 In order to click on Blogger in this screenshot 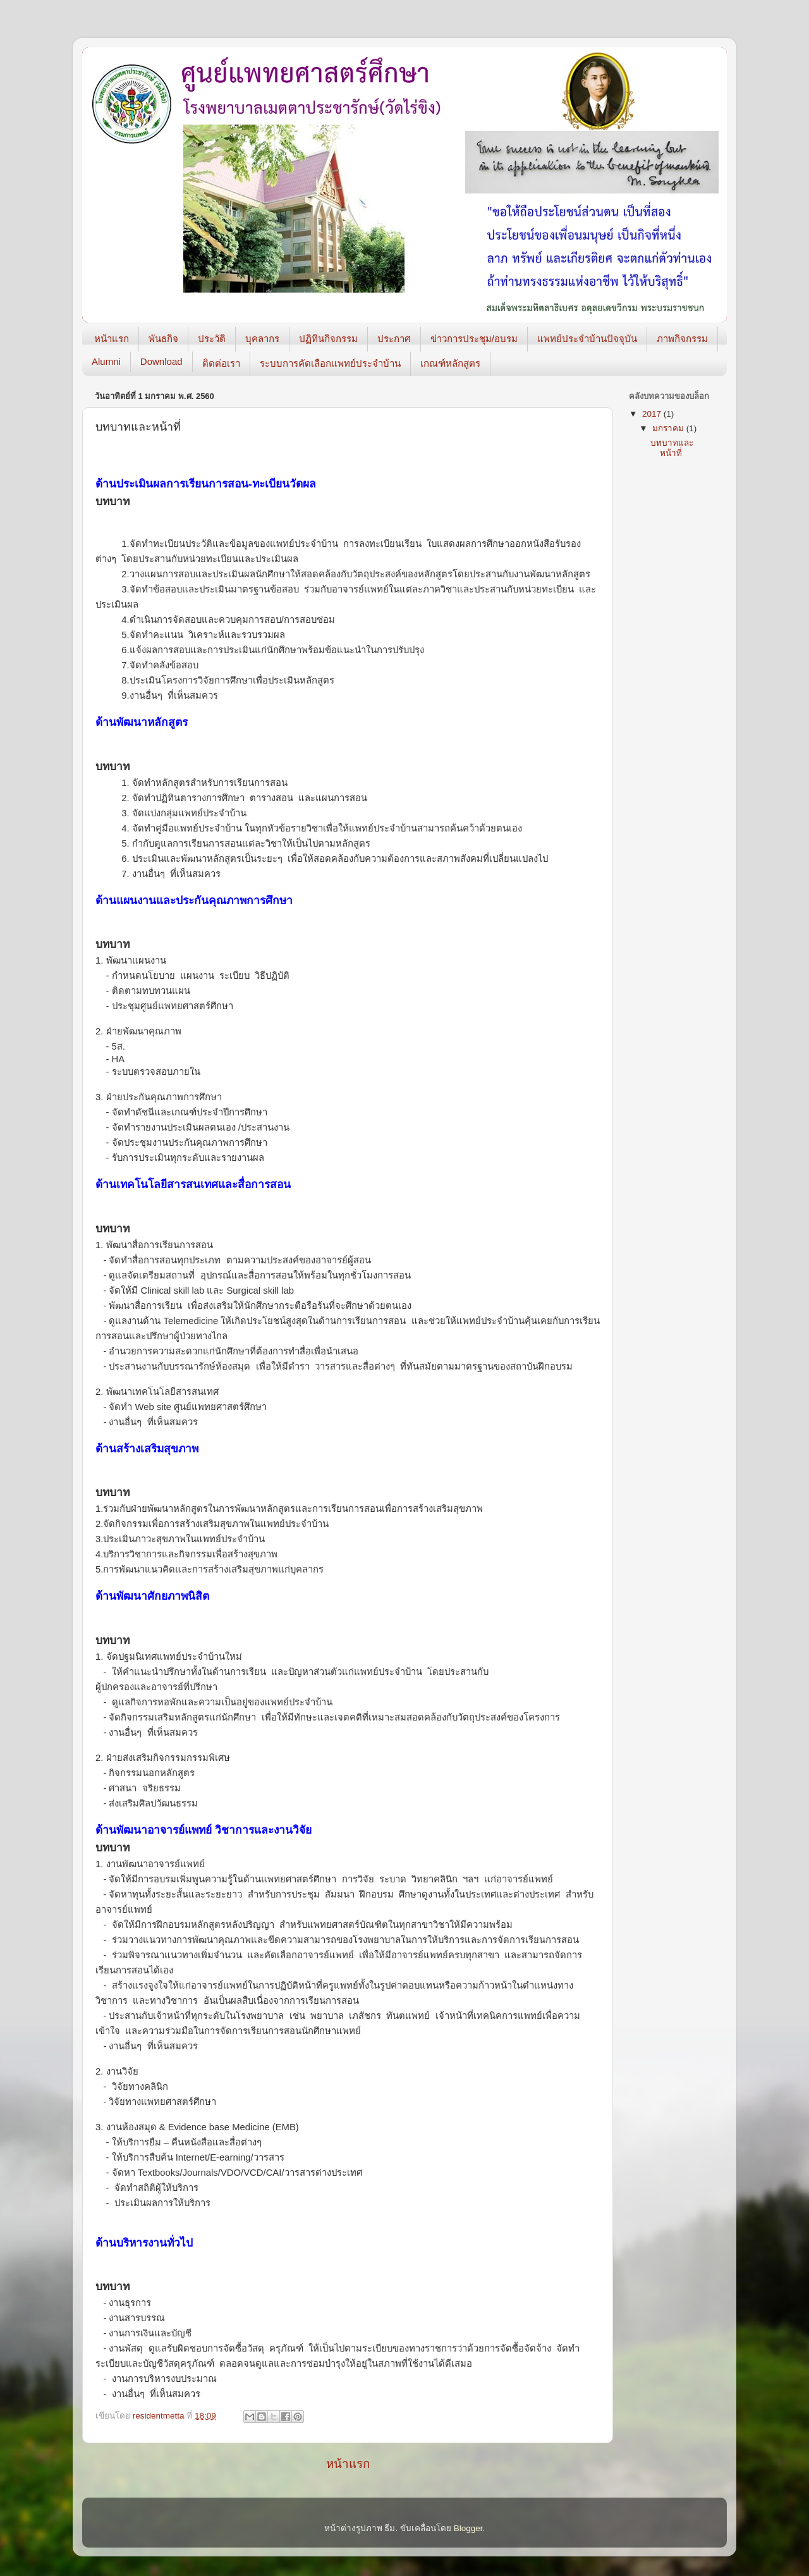, I will do `click(468, 2528)`.